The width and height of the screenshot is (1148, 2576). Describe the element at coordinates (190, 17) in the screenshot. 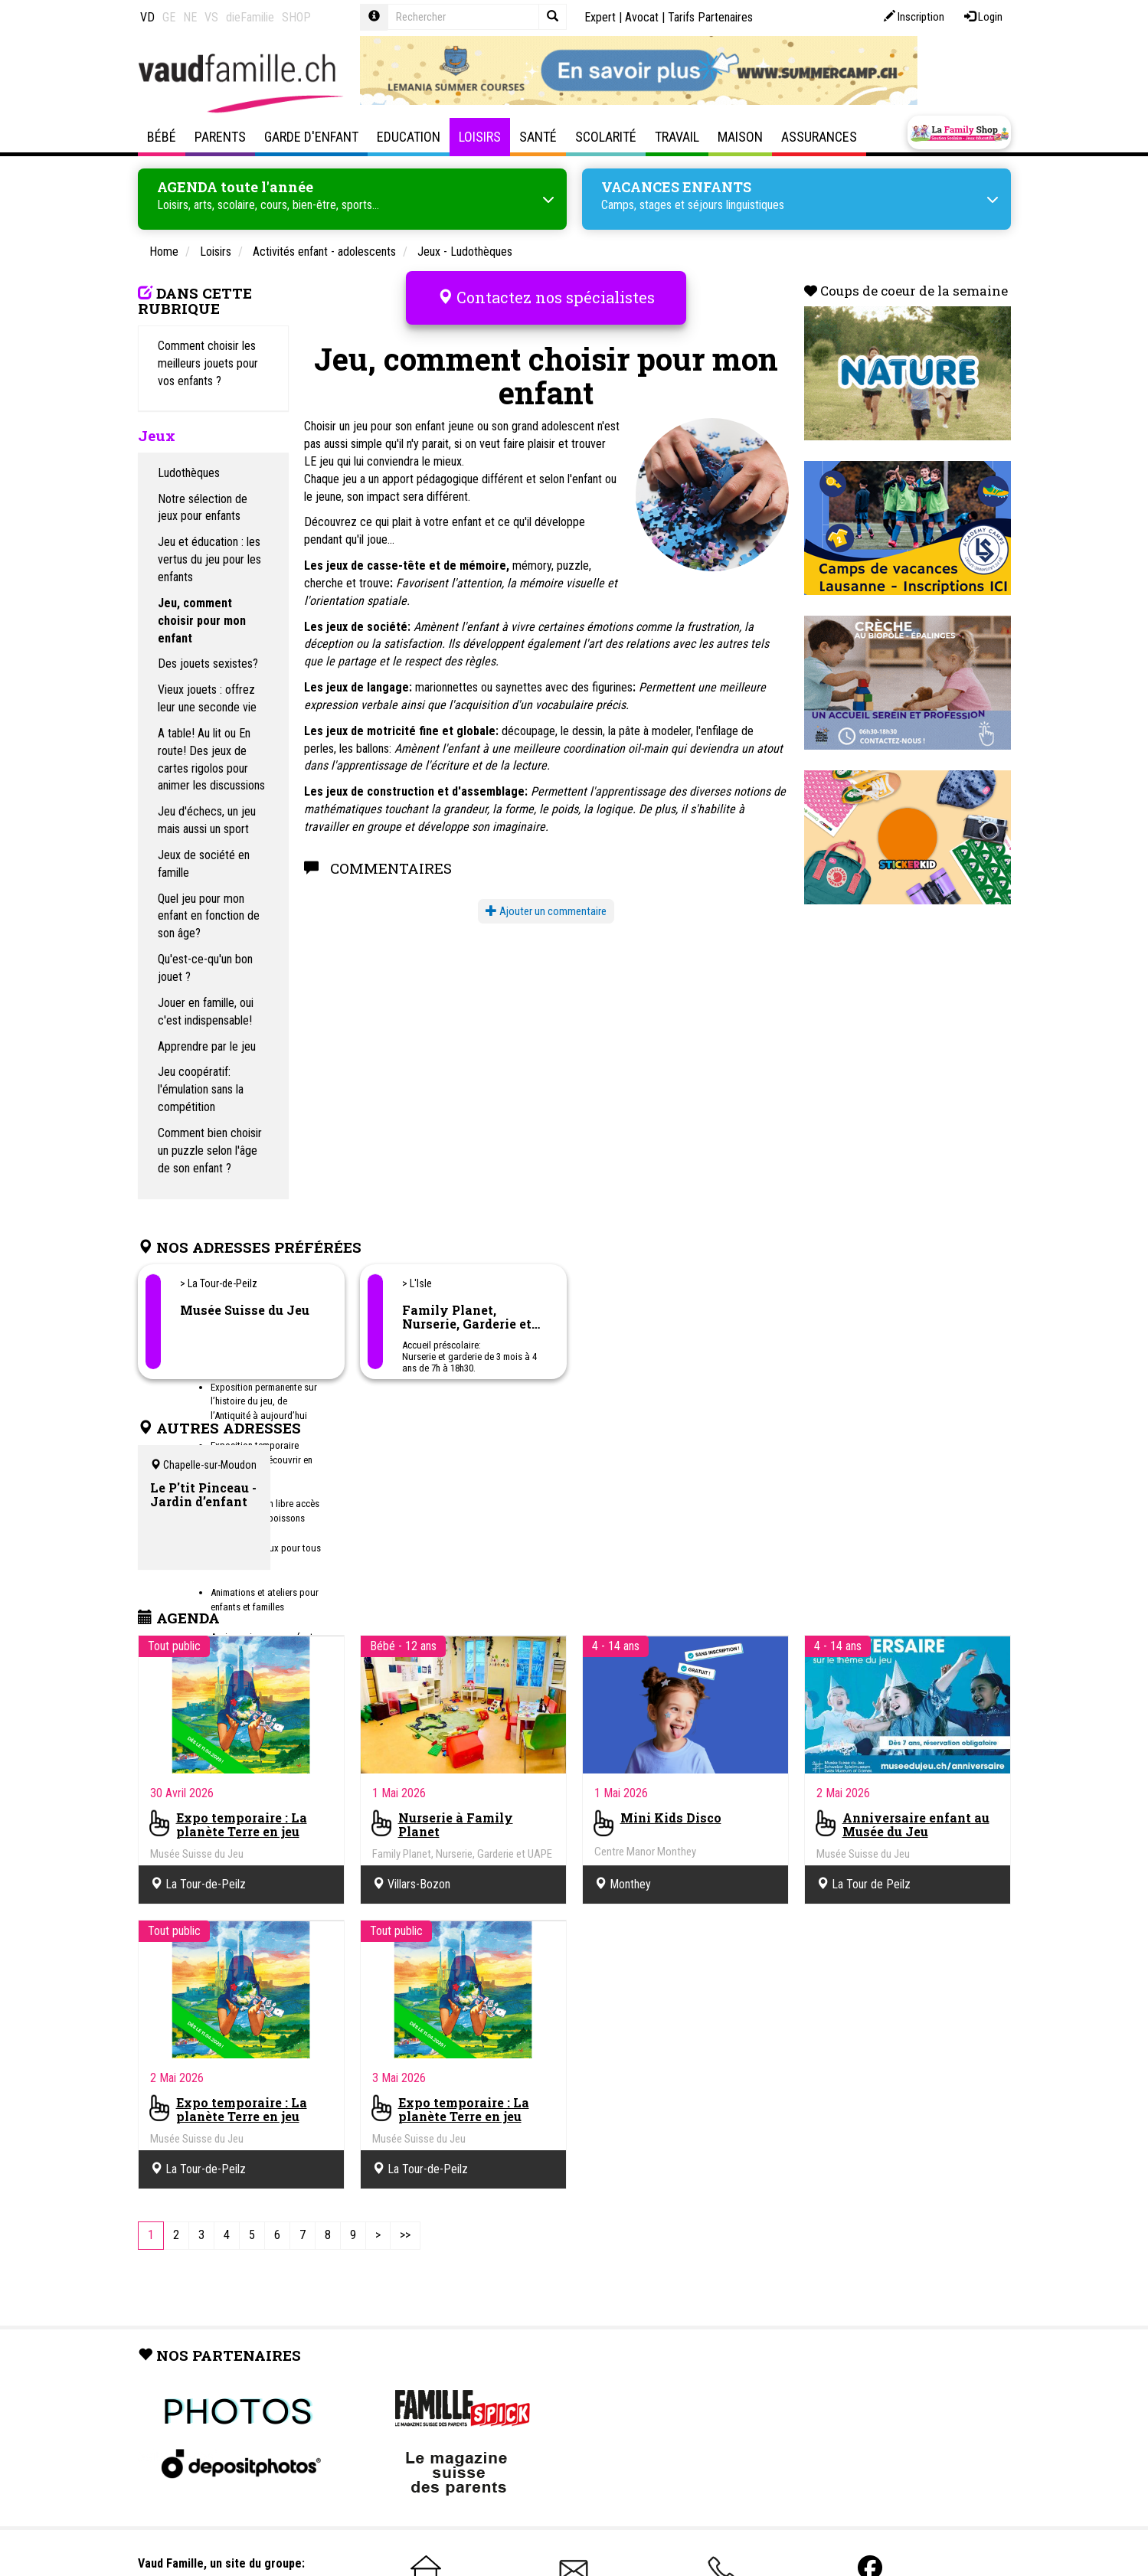

I see `NE` at that location.